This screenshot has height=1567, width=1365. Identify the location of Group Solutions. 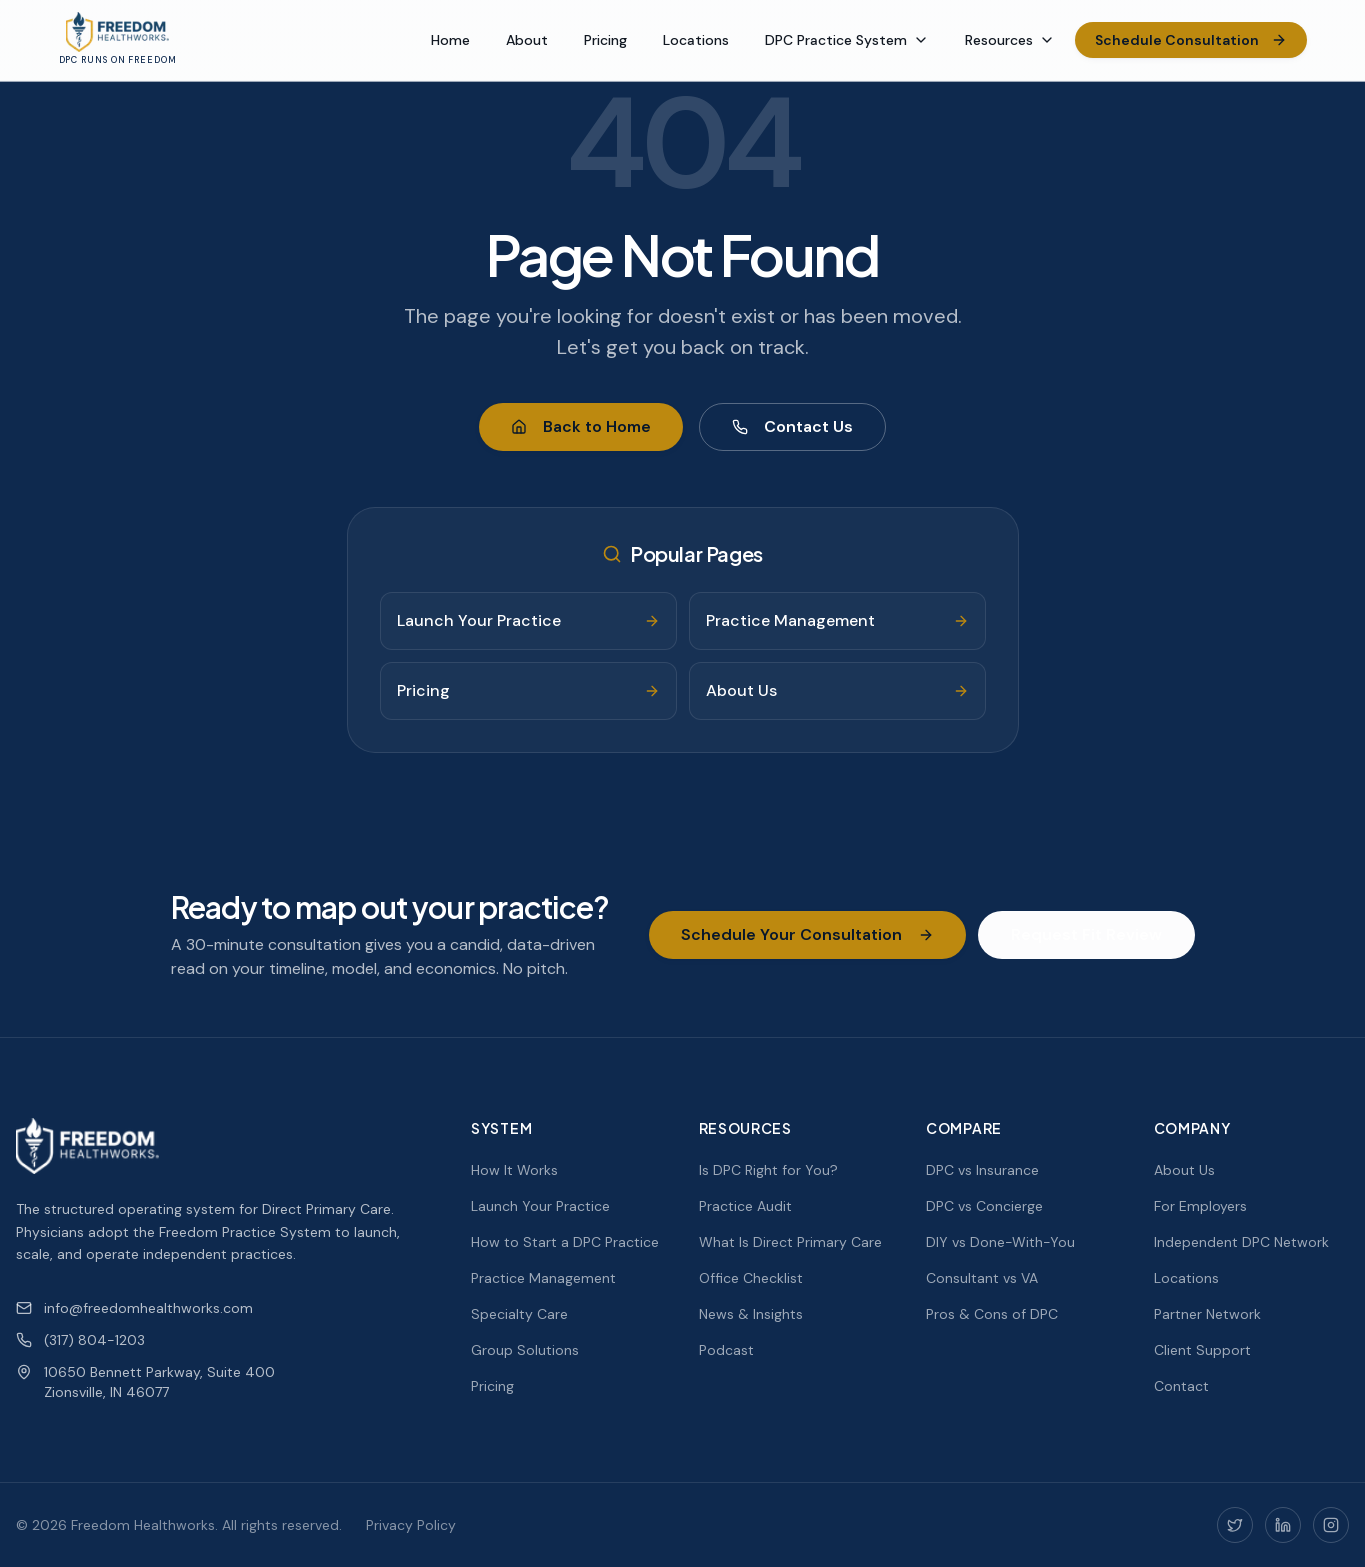
(525, 1350).